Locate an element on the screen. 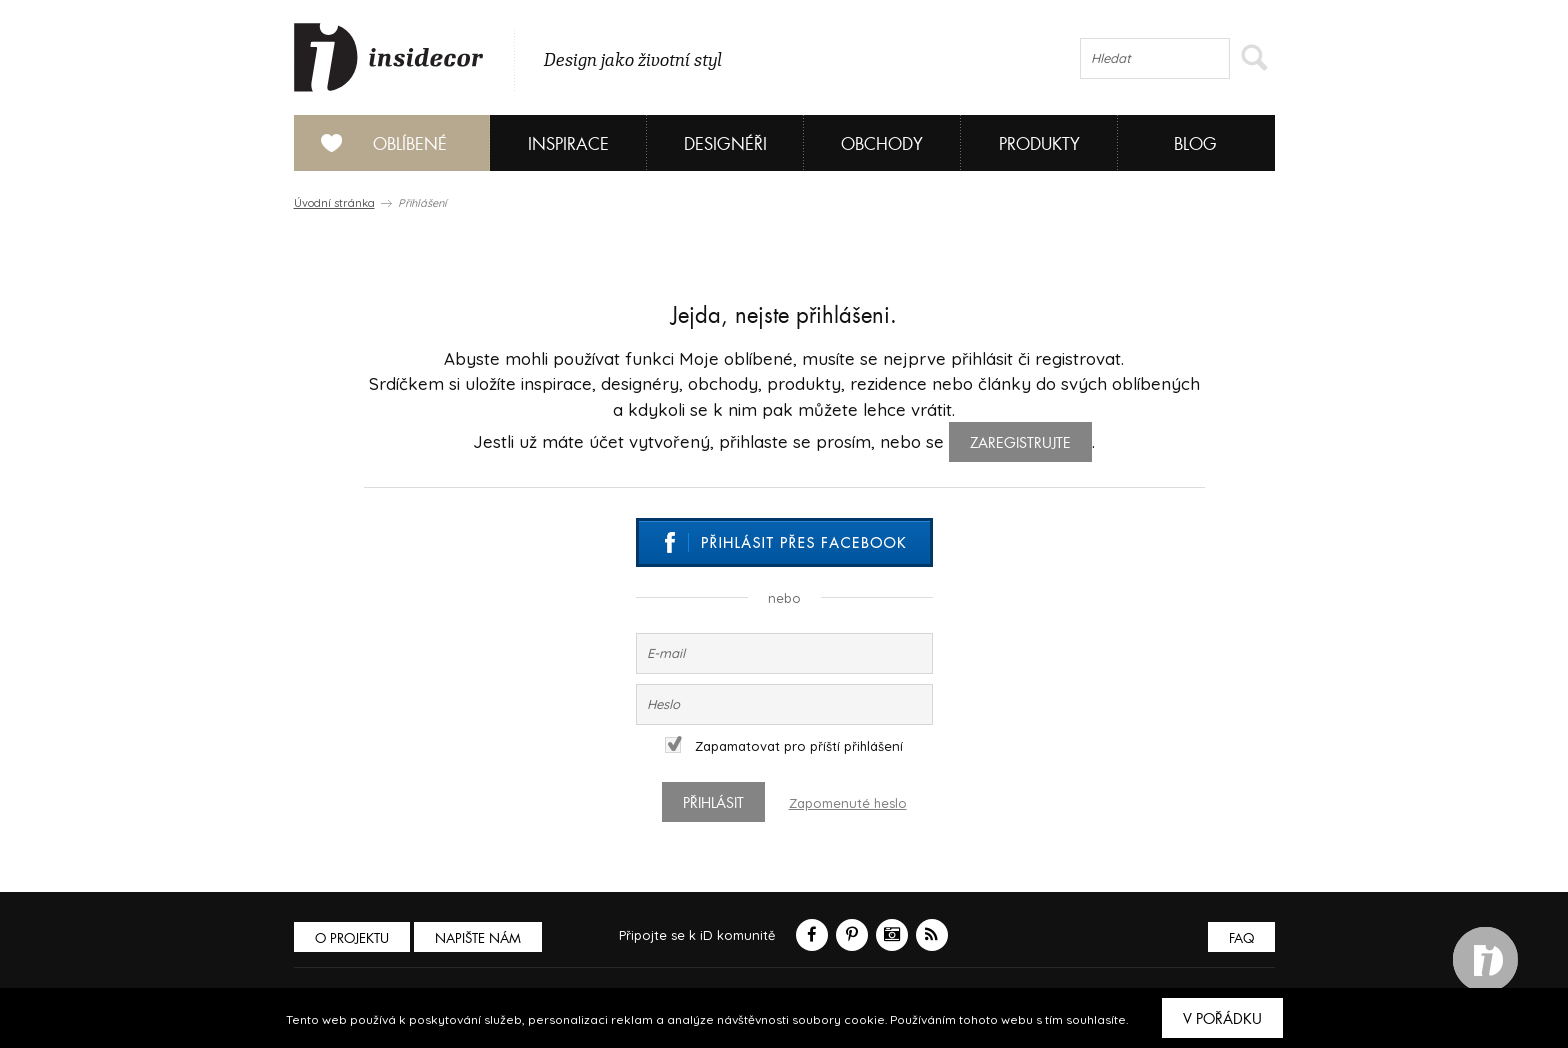  Oblíbené is located at coordinates (376, 143).